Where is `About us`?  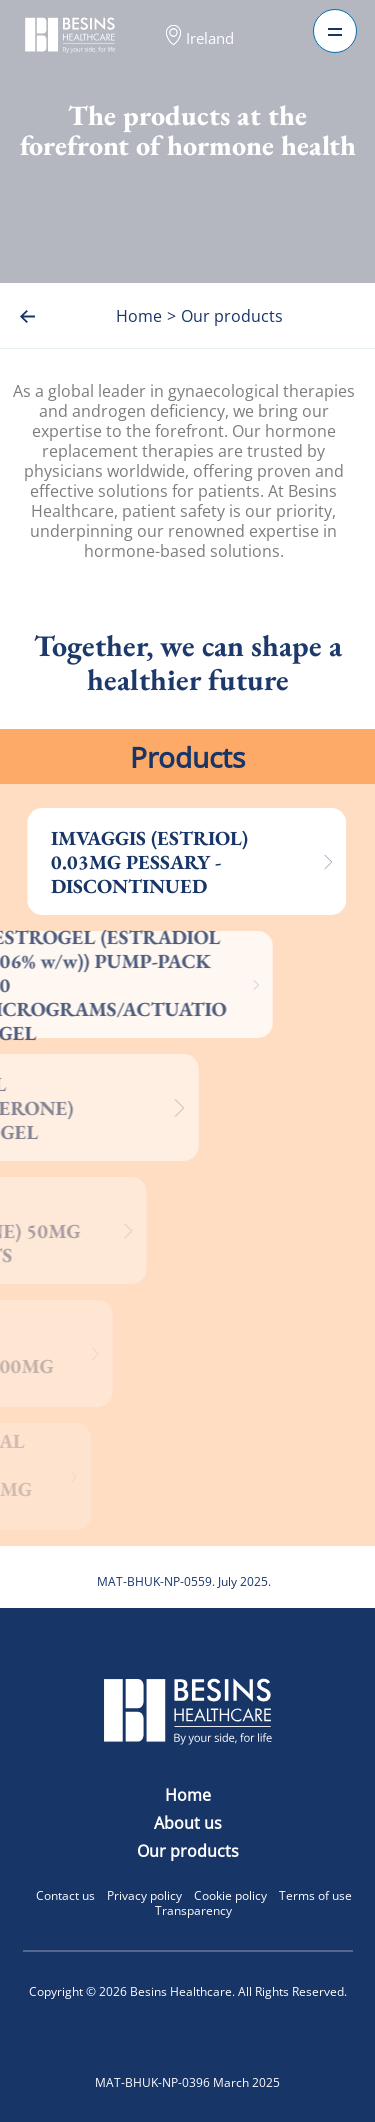
About us is located at coordinates (188, 1823).